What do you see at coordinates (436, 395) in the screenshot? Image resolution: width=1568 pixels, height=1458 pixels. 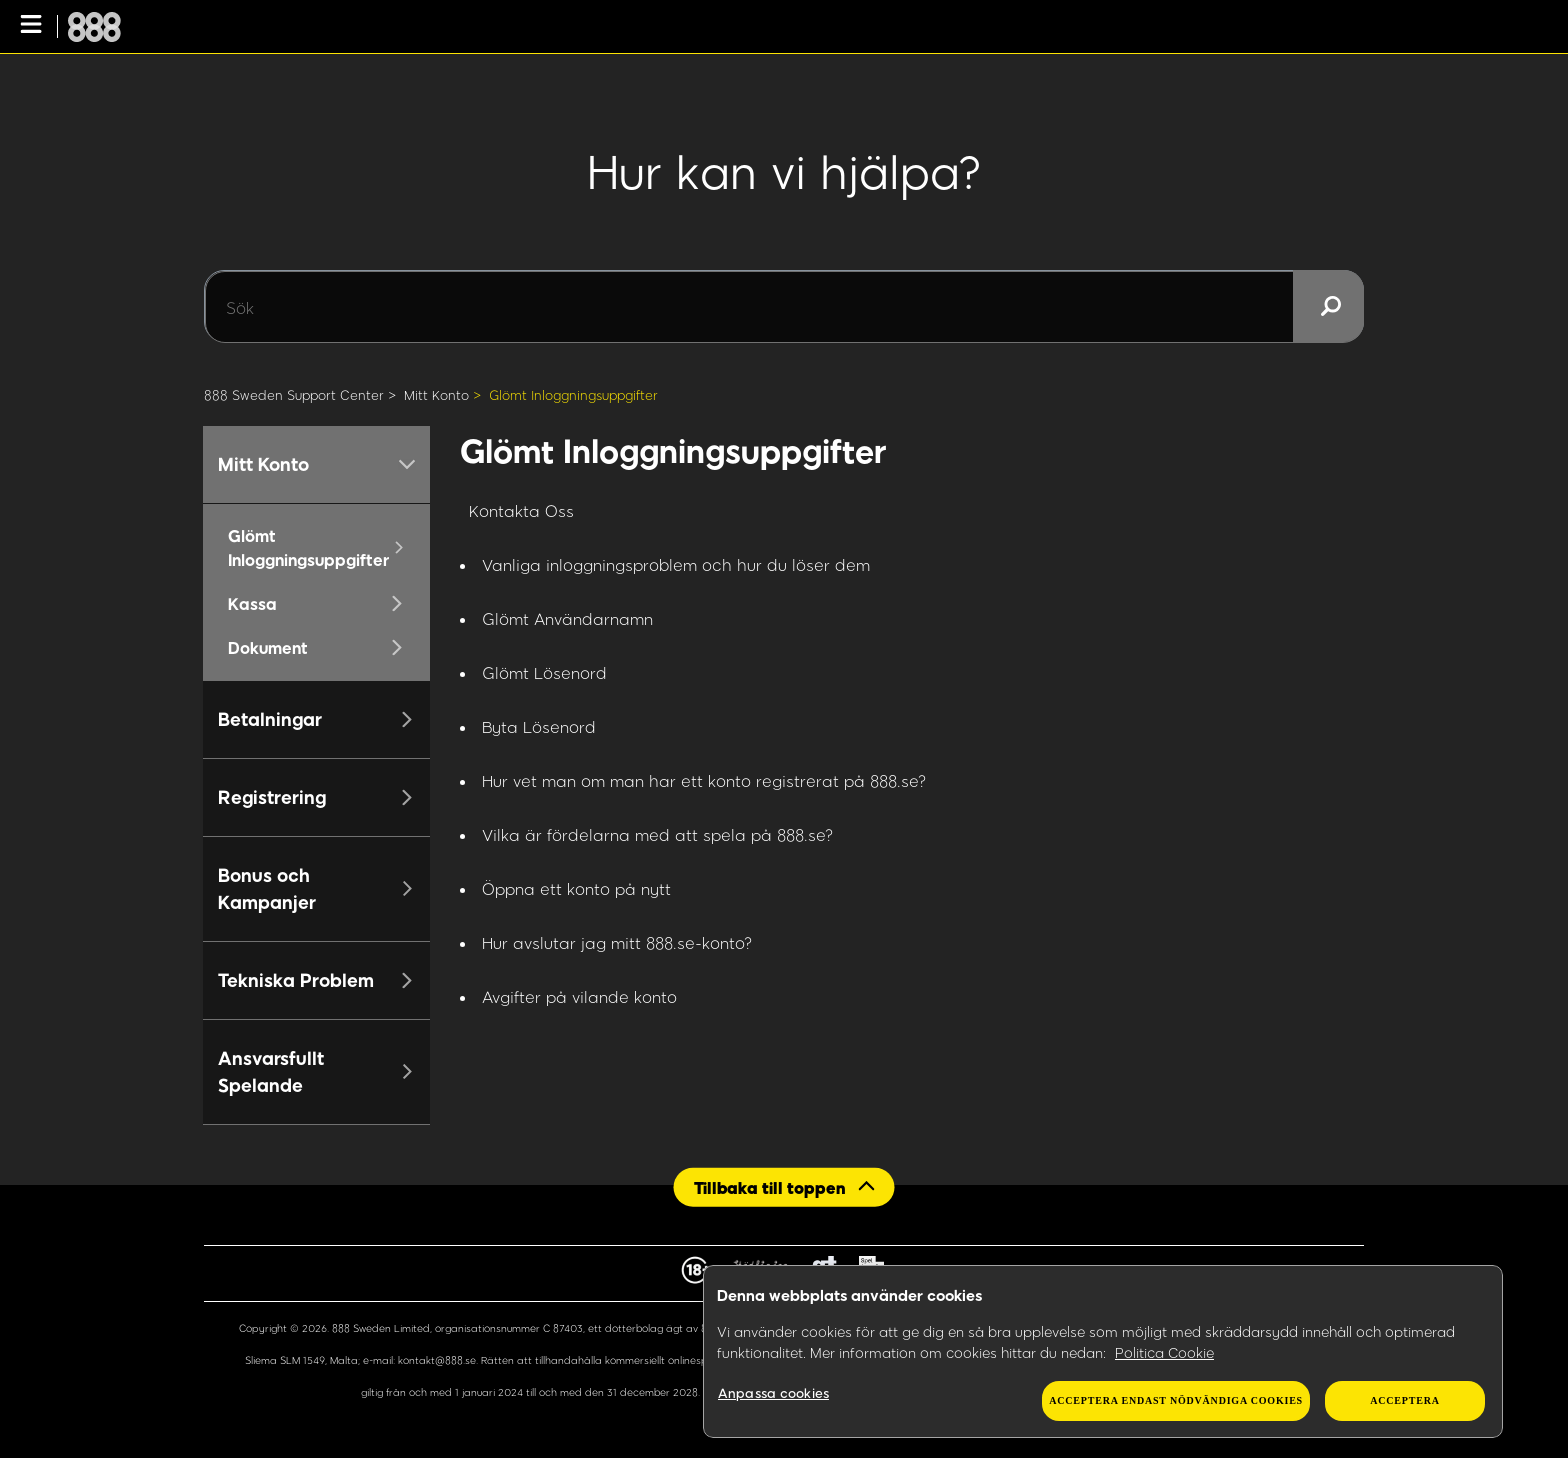 I see `Mitt Konto` at bounding box center [436, 395].